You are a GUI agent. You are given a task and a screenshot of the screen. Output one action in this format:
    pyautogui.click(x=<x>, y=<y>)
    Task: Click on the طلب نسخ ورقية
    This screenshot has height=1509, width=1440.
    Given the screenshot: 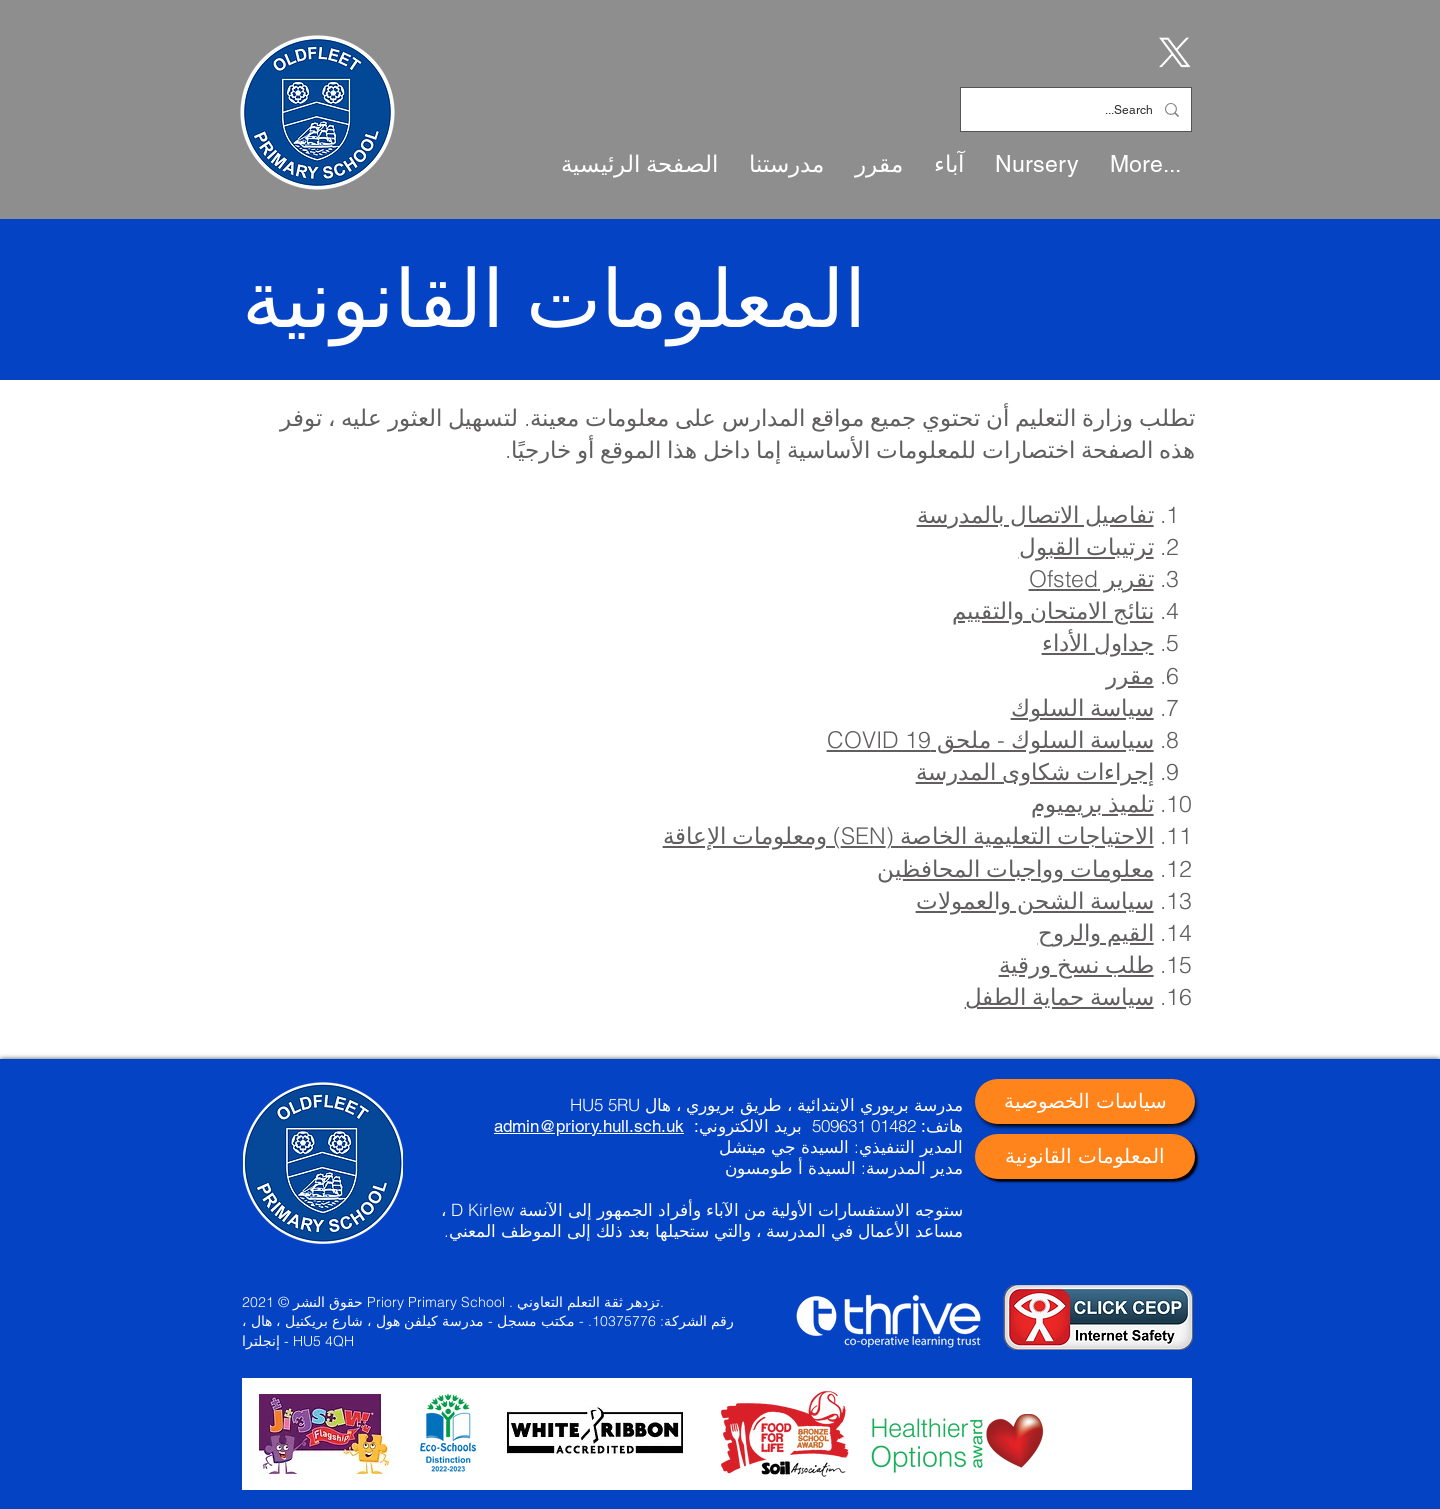 What is the action you would take?
    pyautogui.click(x=1076, y=964)
    